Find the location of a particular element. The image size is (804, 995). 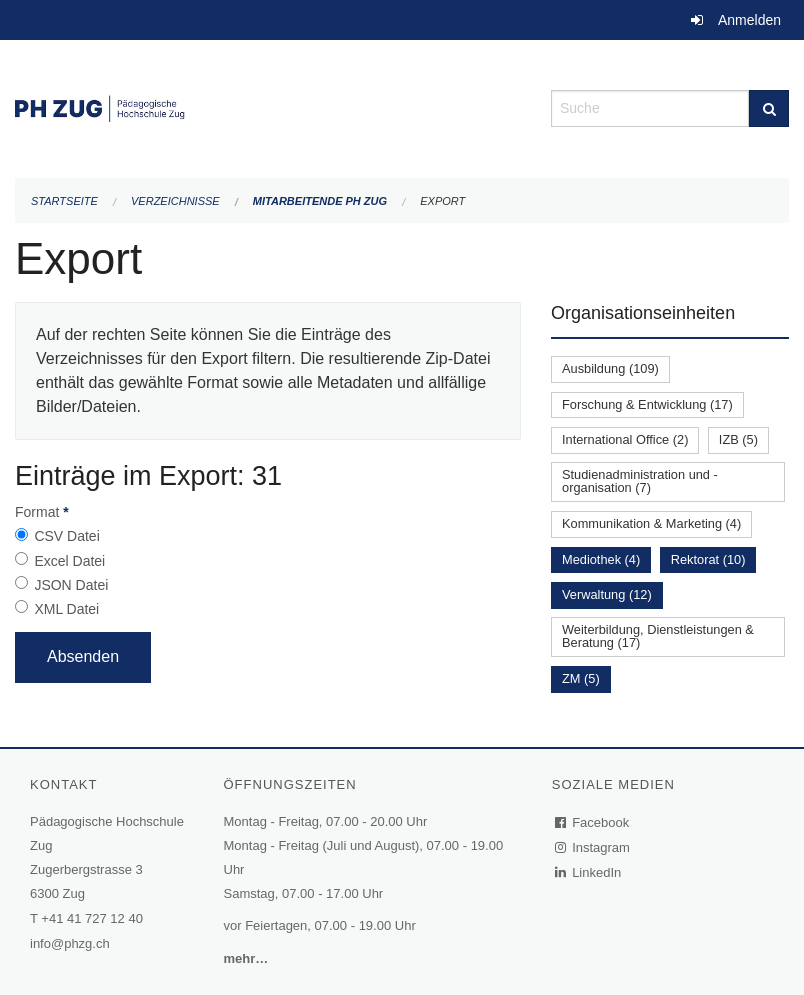

Export is located at coordinates (442, 201).